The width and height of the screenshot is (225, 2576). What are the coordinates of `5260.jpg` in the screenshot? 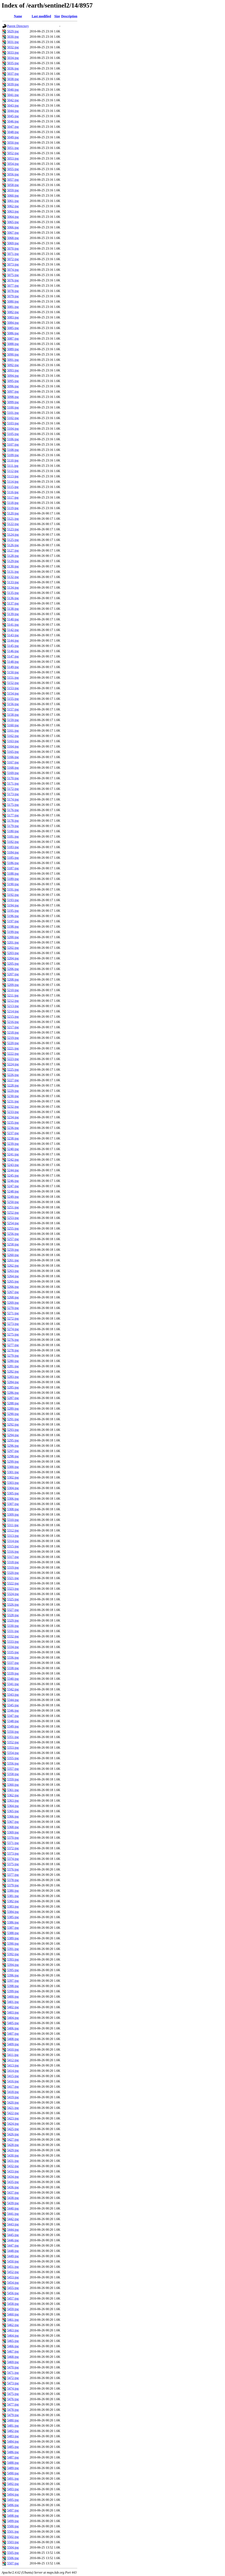 It's located at (13, 1255).